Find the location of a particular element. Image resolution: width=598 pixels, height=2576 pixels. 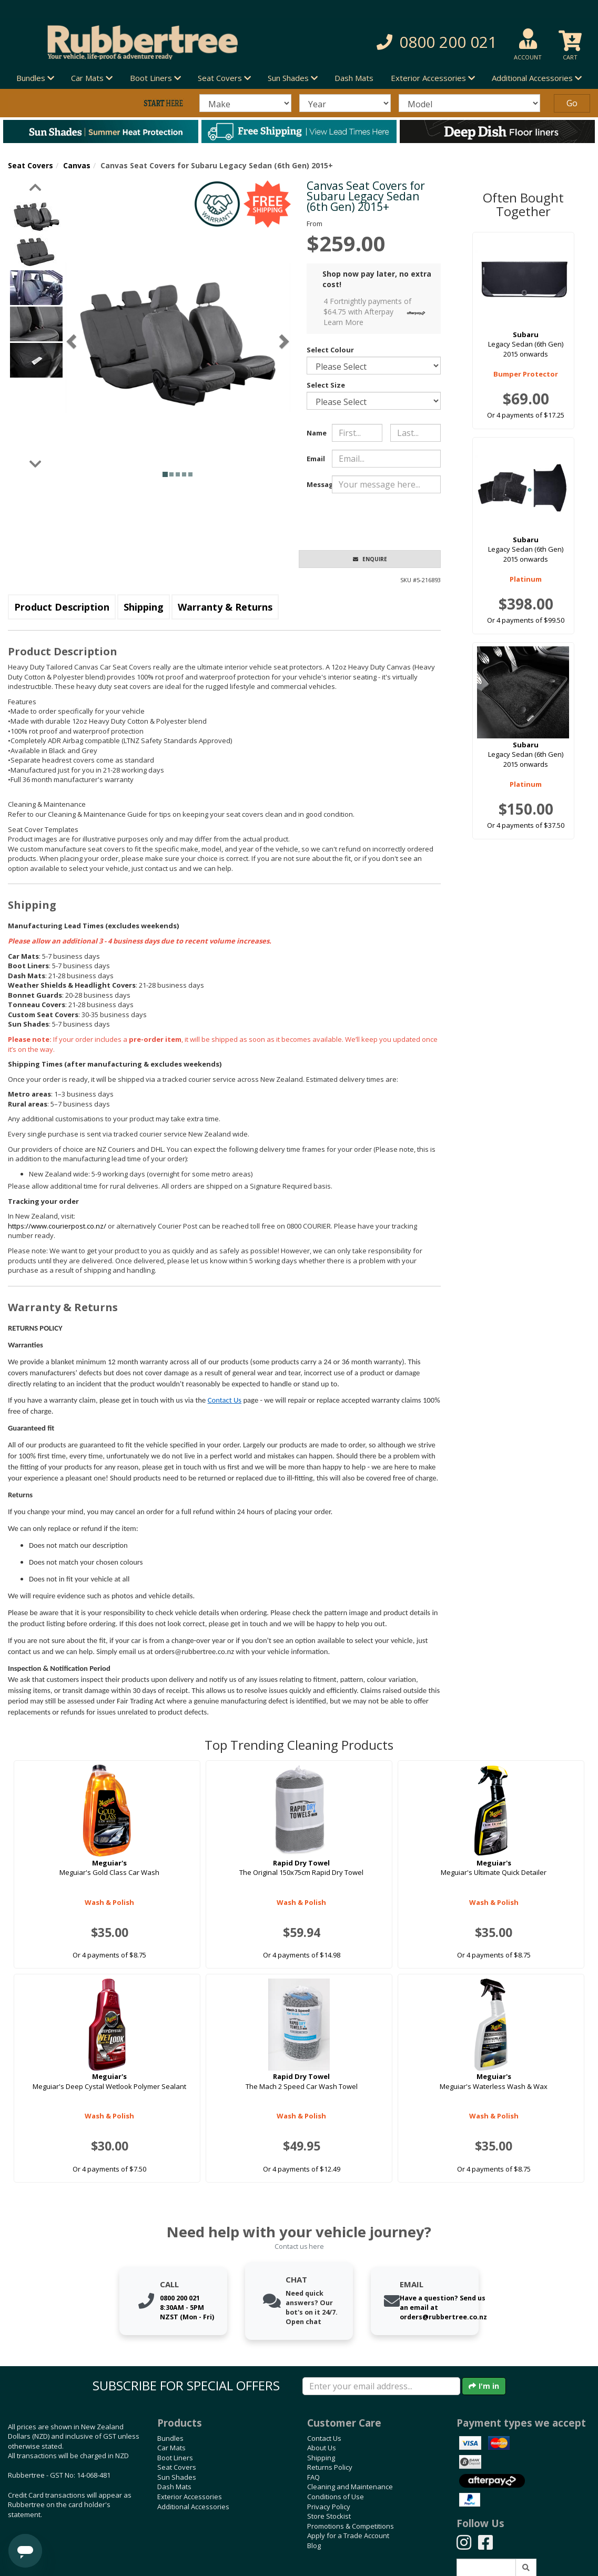

Exterior Accessories is located at coordinates (189, 2496).